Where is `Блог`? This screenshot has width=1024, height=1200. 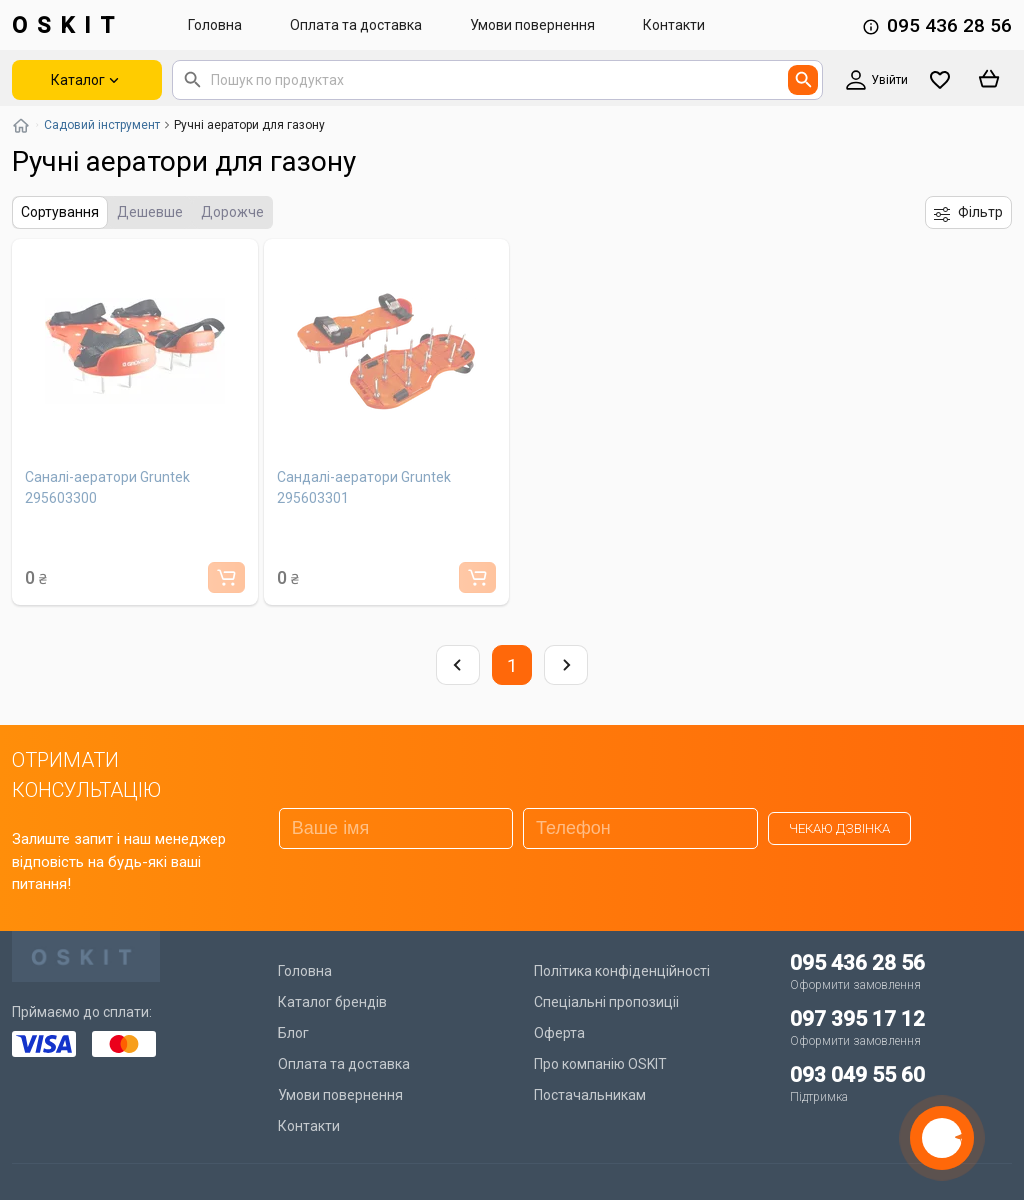
Блог is located at coordinates (293, 1033).